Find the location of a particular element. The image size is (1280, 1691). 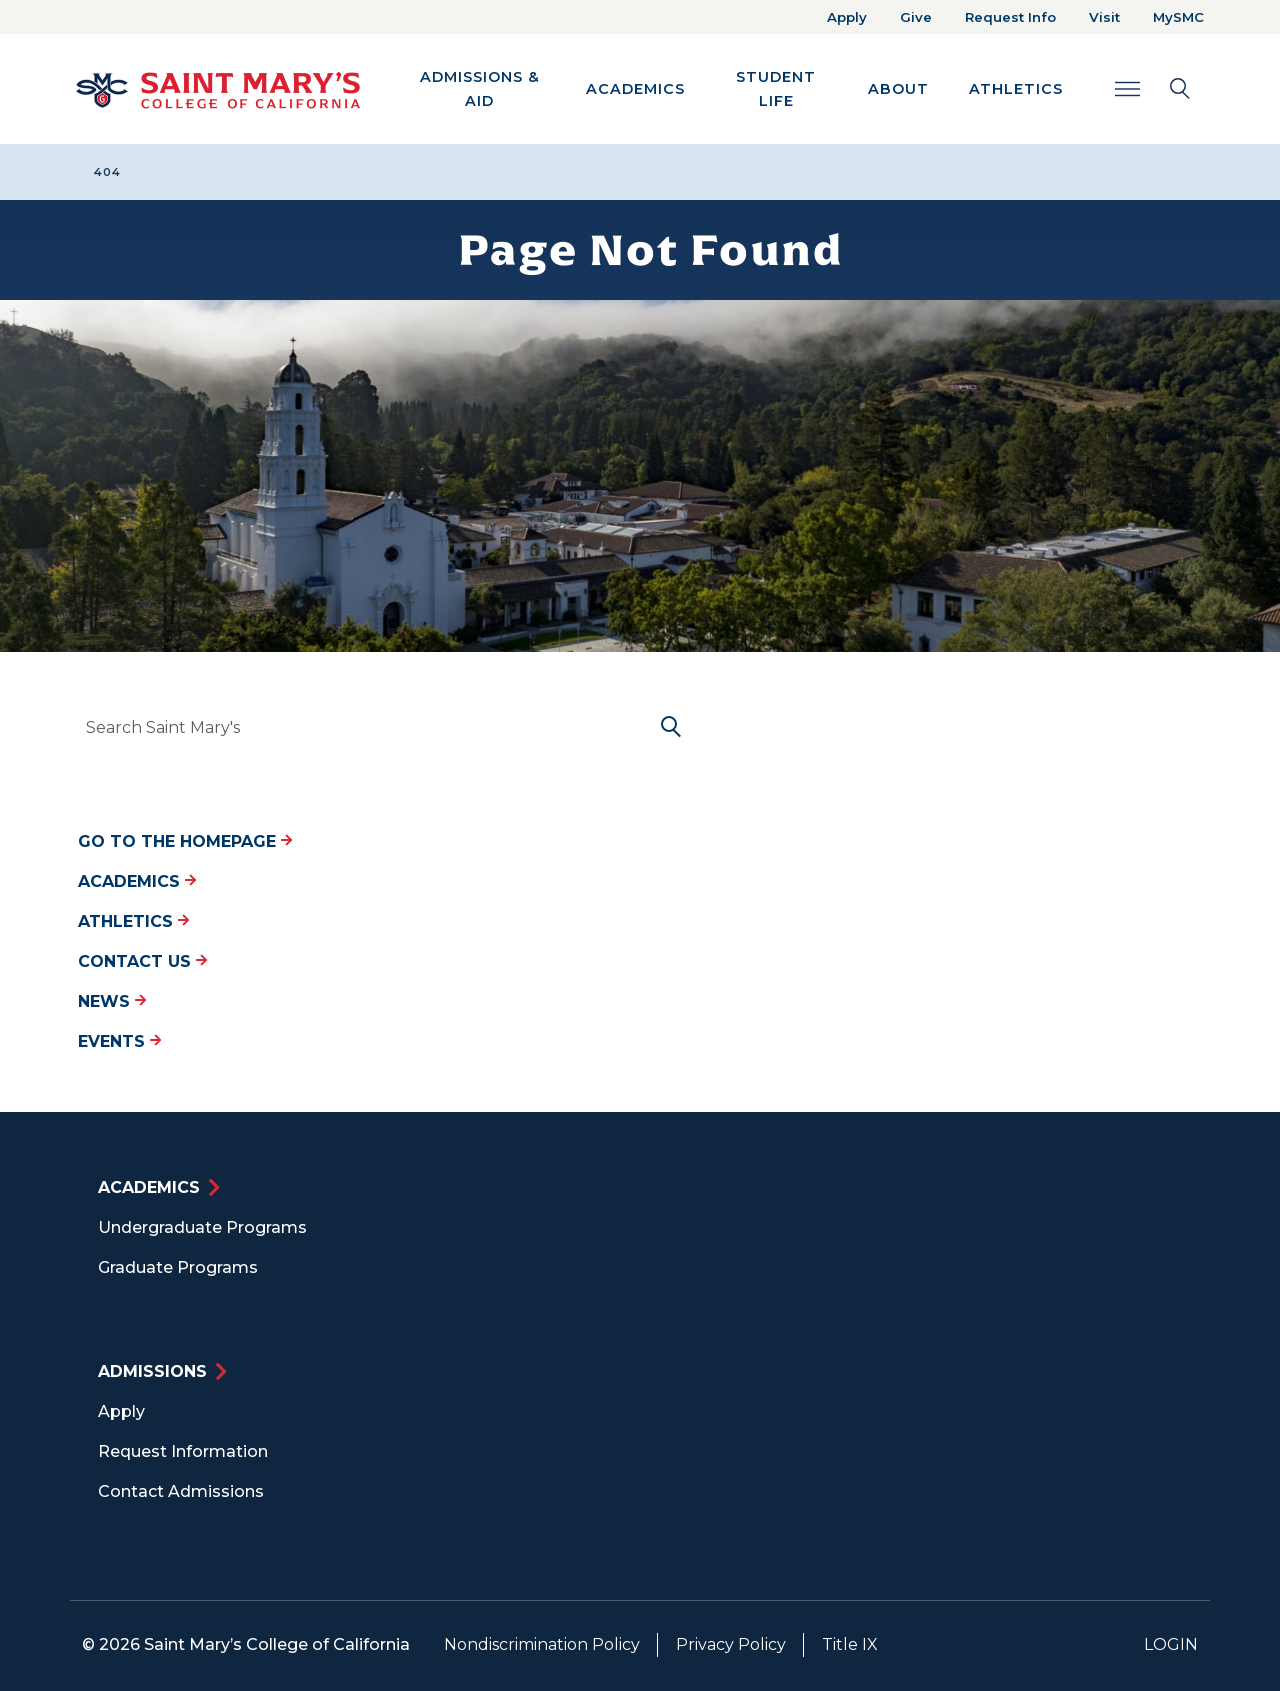

Academics is located at coordinates (137, 881).